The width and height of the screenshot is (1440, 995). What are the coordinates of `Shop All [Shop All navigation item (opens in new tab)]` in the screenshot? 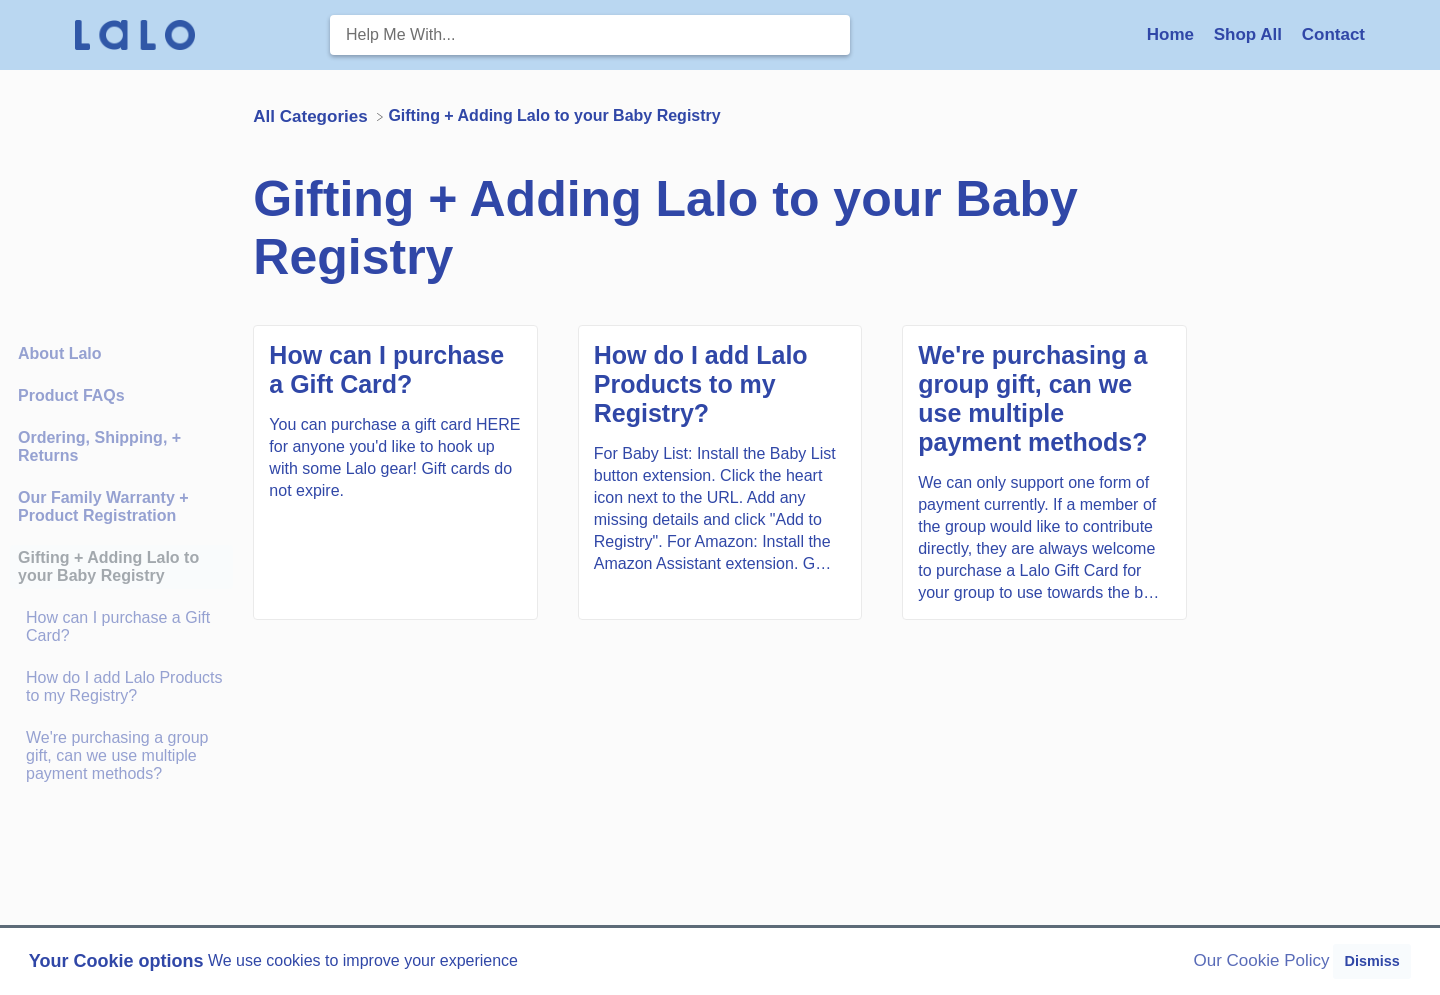 It's located at (1250, 34).